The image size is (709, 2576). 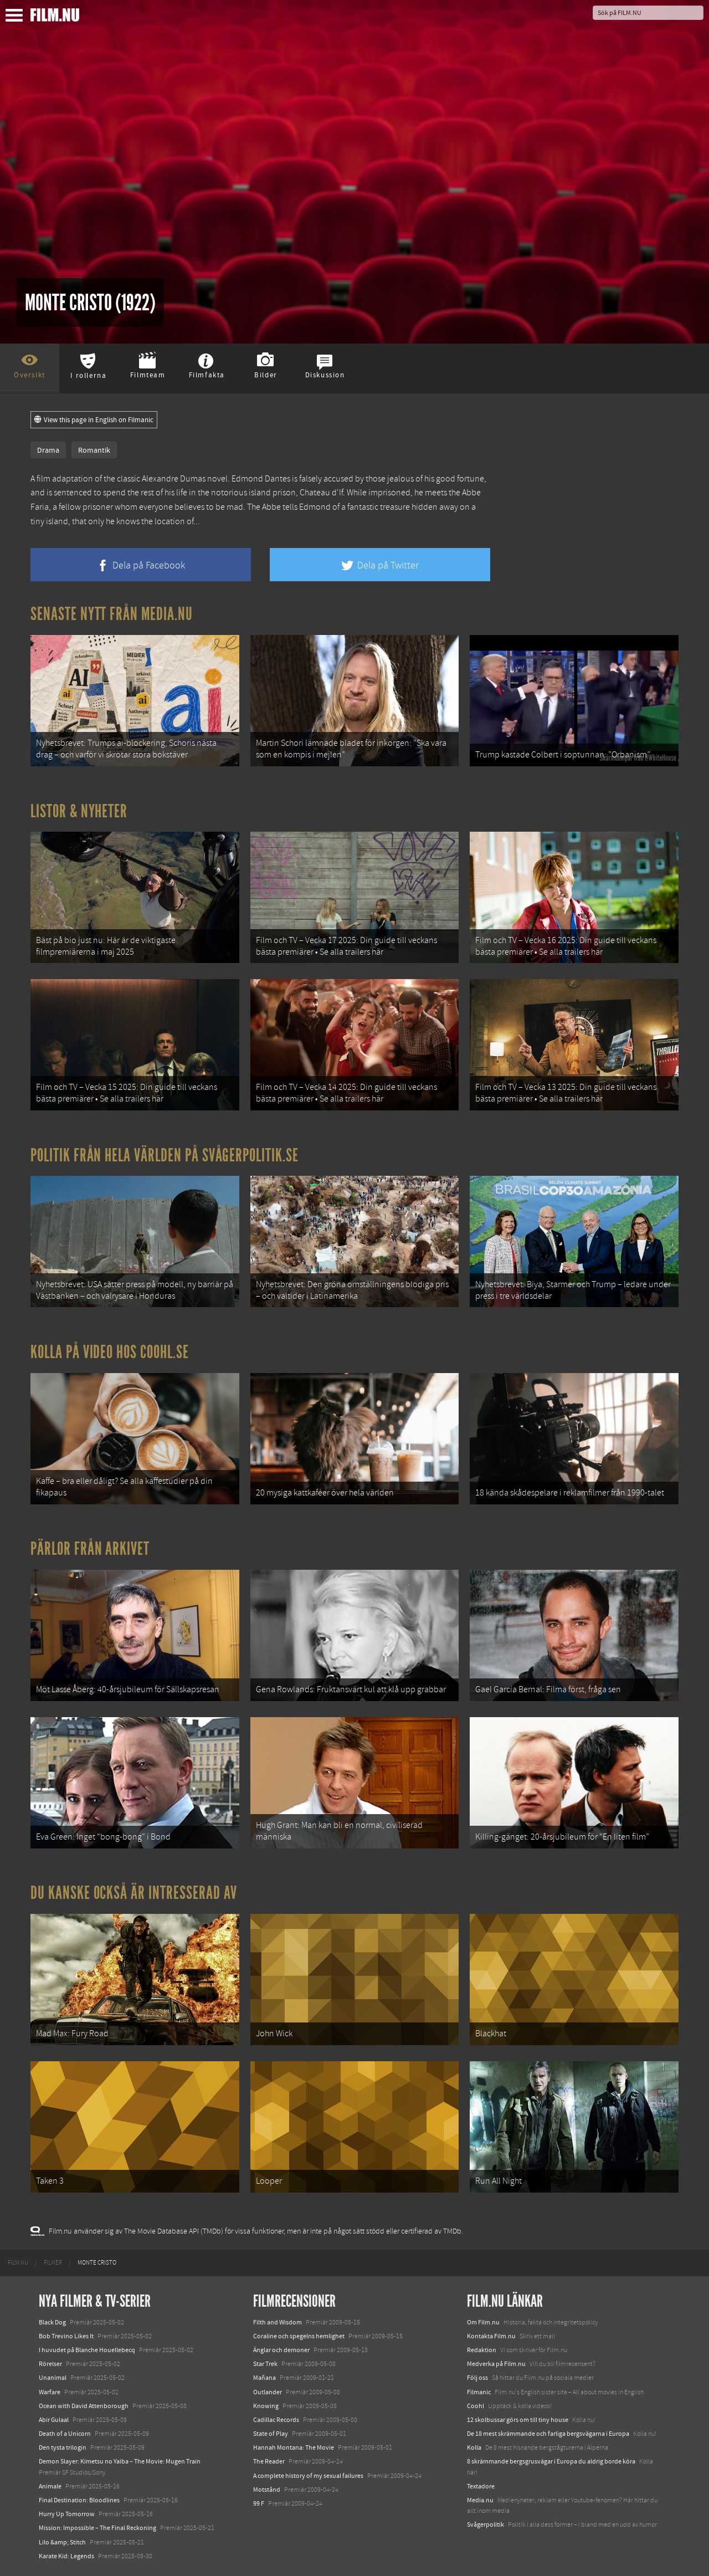 What do you see at coordinates (111, 613) in the screenshot?
I see `Senaste nytt från Media.nu` at bounding box center [111, 613].